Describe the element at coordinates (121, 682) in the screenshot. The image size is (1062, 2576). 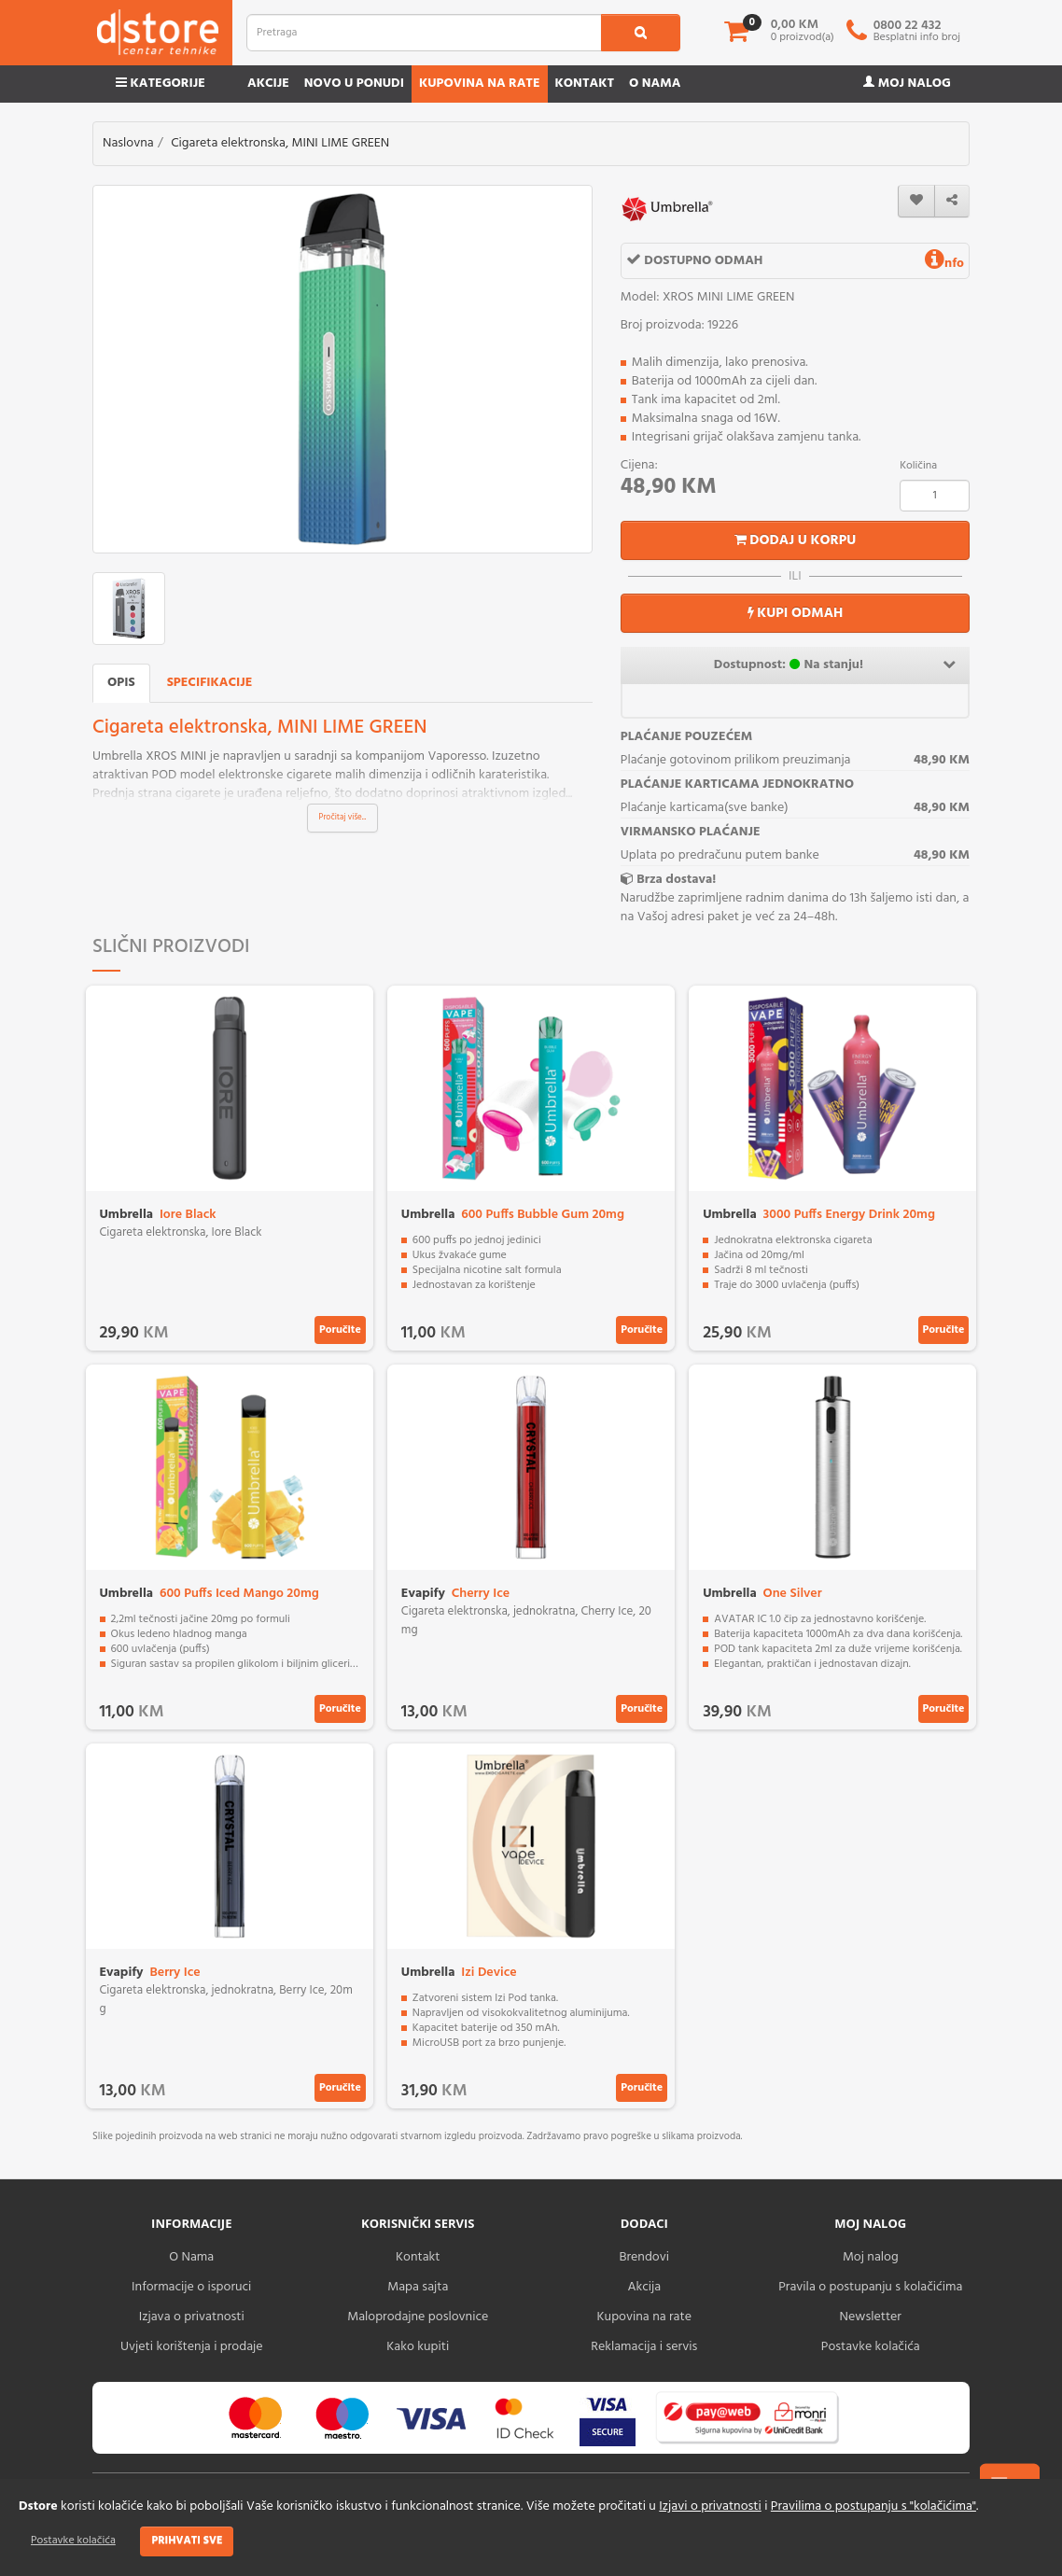
I see `Opis` at that location.